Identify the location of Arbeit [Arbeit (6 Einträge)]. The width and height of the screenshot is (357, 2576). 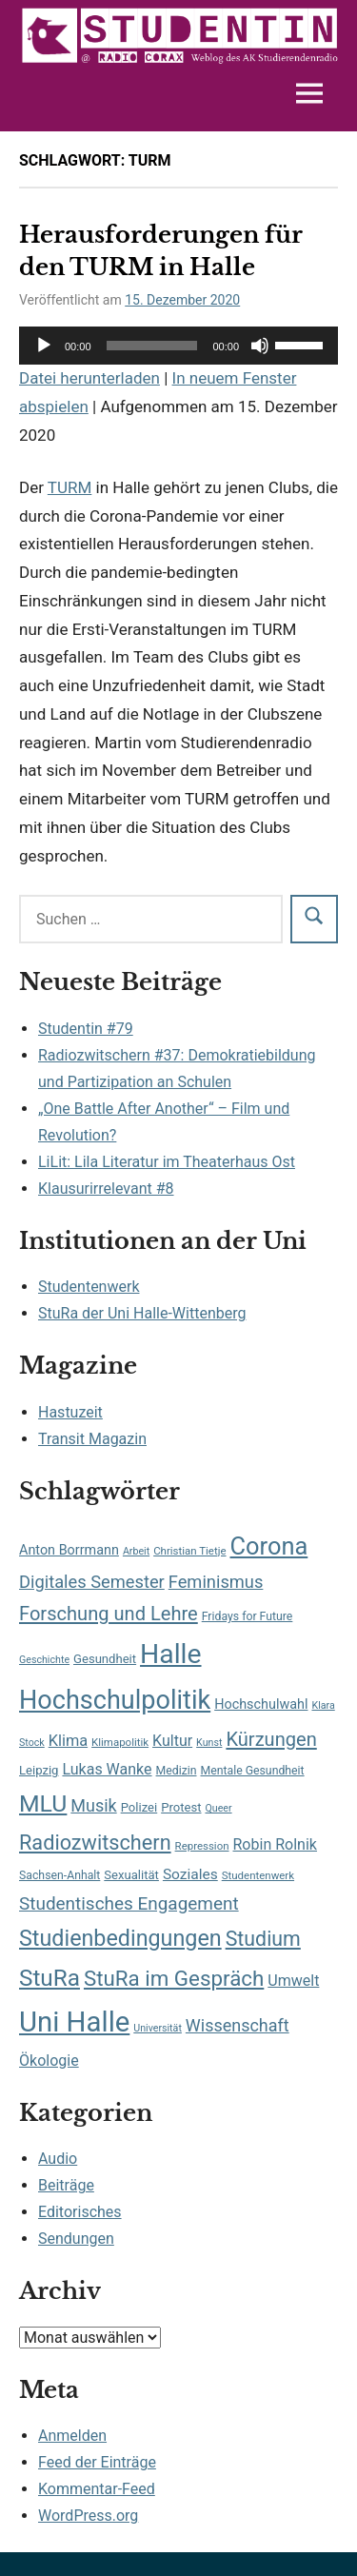
(136, 1551).